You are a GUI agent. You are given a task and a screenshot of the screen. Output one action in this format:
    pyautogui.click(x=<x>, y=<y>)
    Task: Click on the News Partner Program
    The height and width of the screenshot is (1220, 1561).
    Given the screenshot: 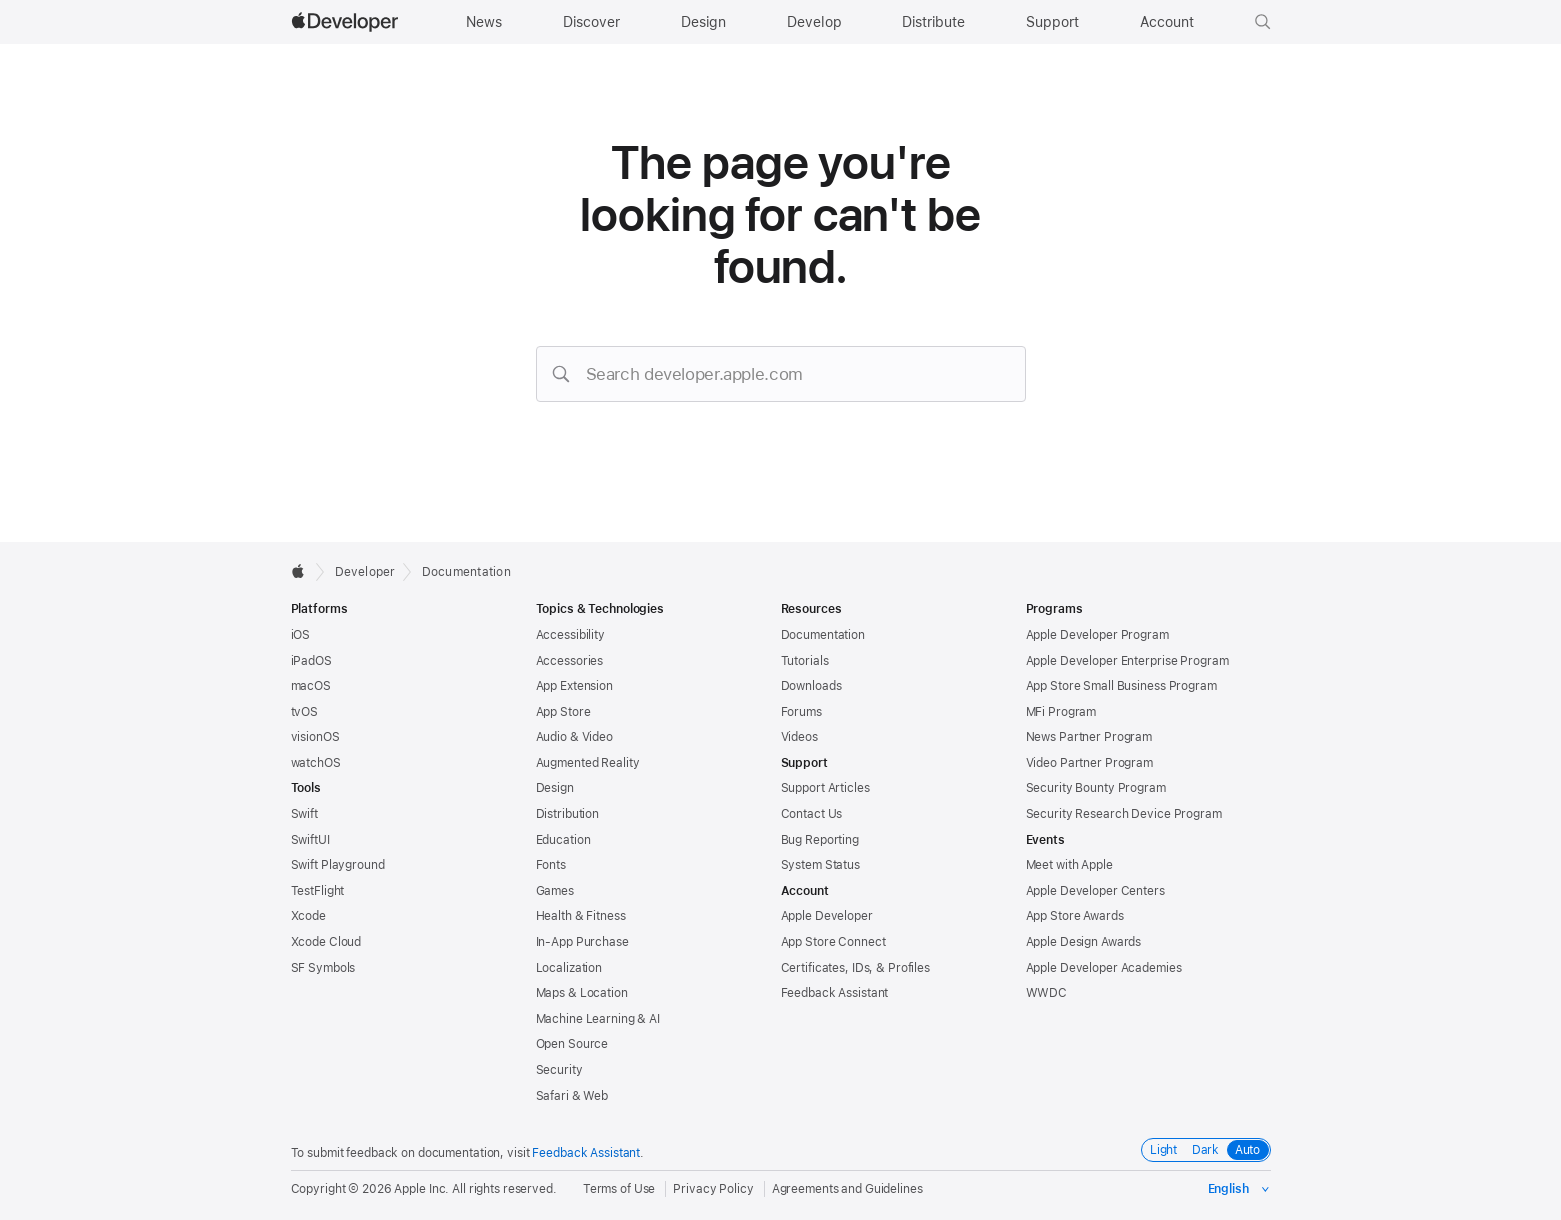 What is the action you would take?
    pyautogui.click(x=1089, y=737)
    